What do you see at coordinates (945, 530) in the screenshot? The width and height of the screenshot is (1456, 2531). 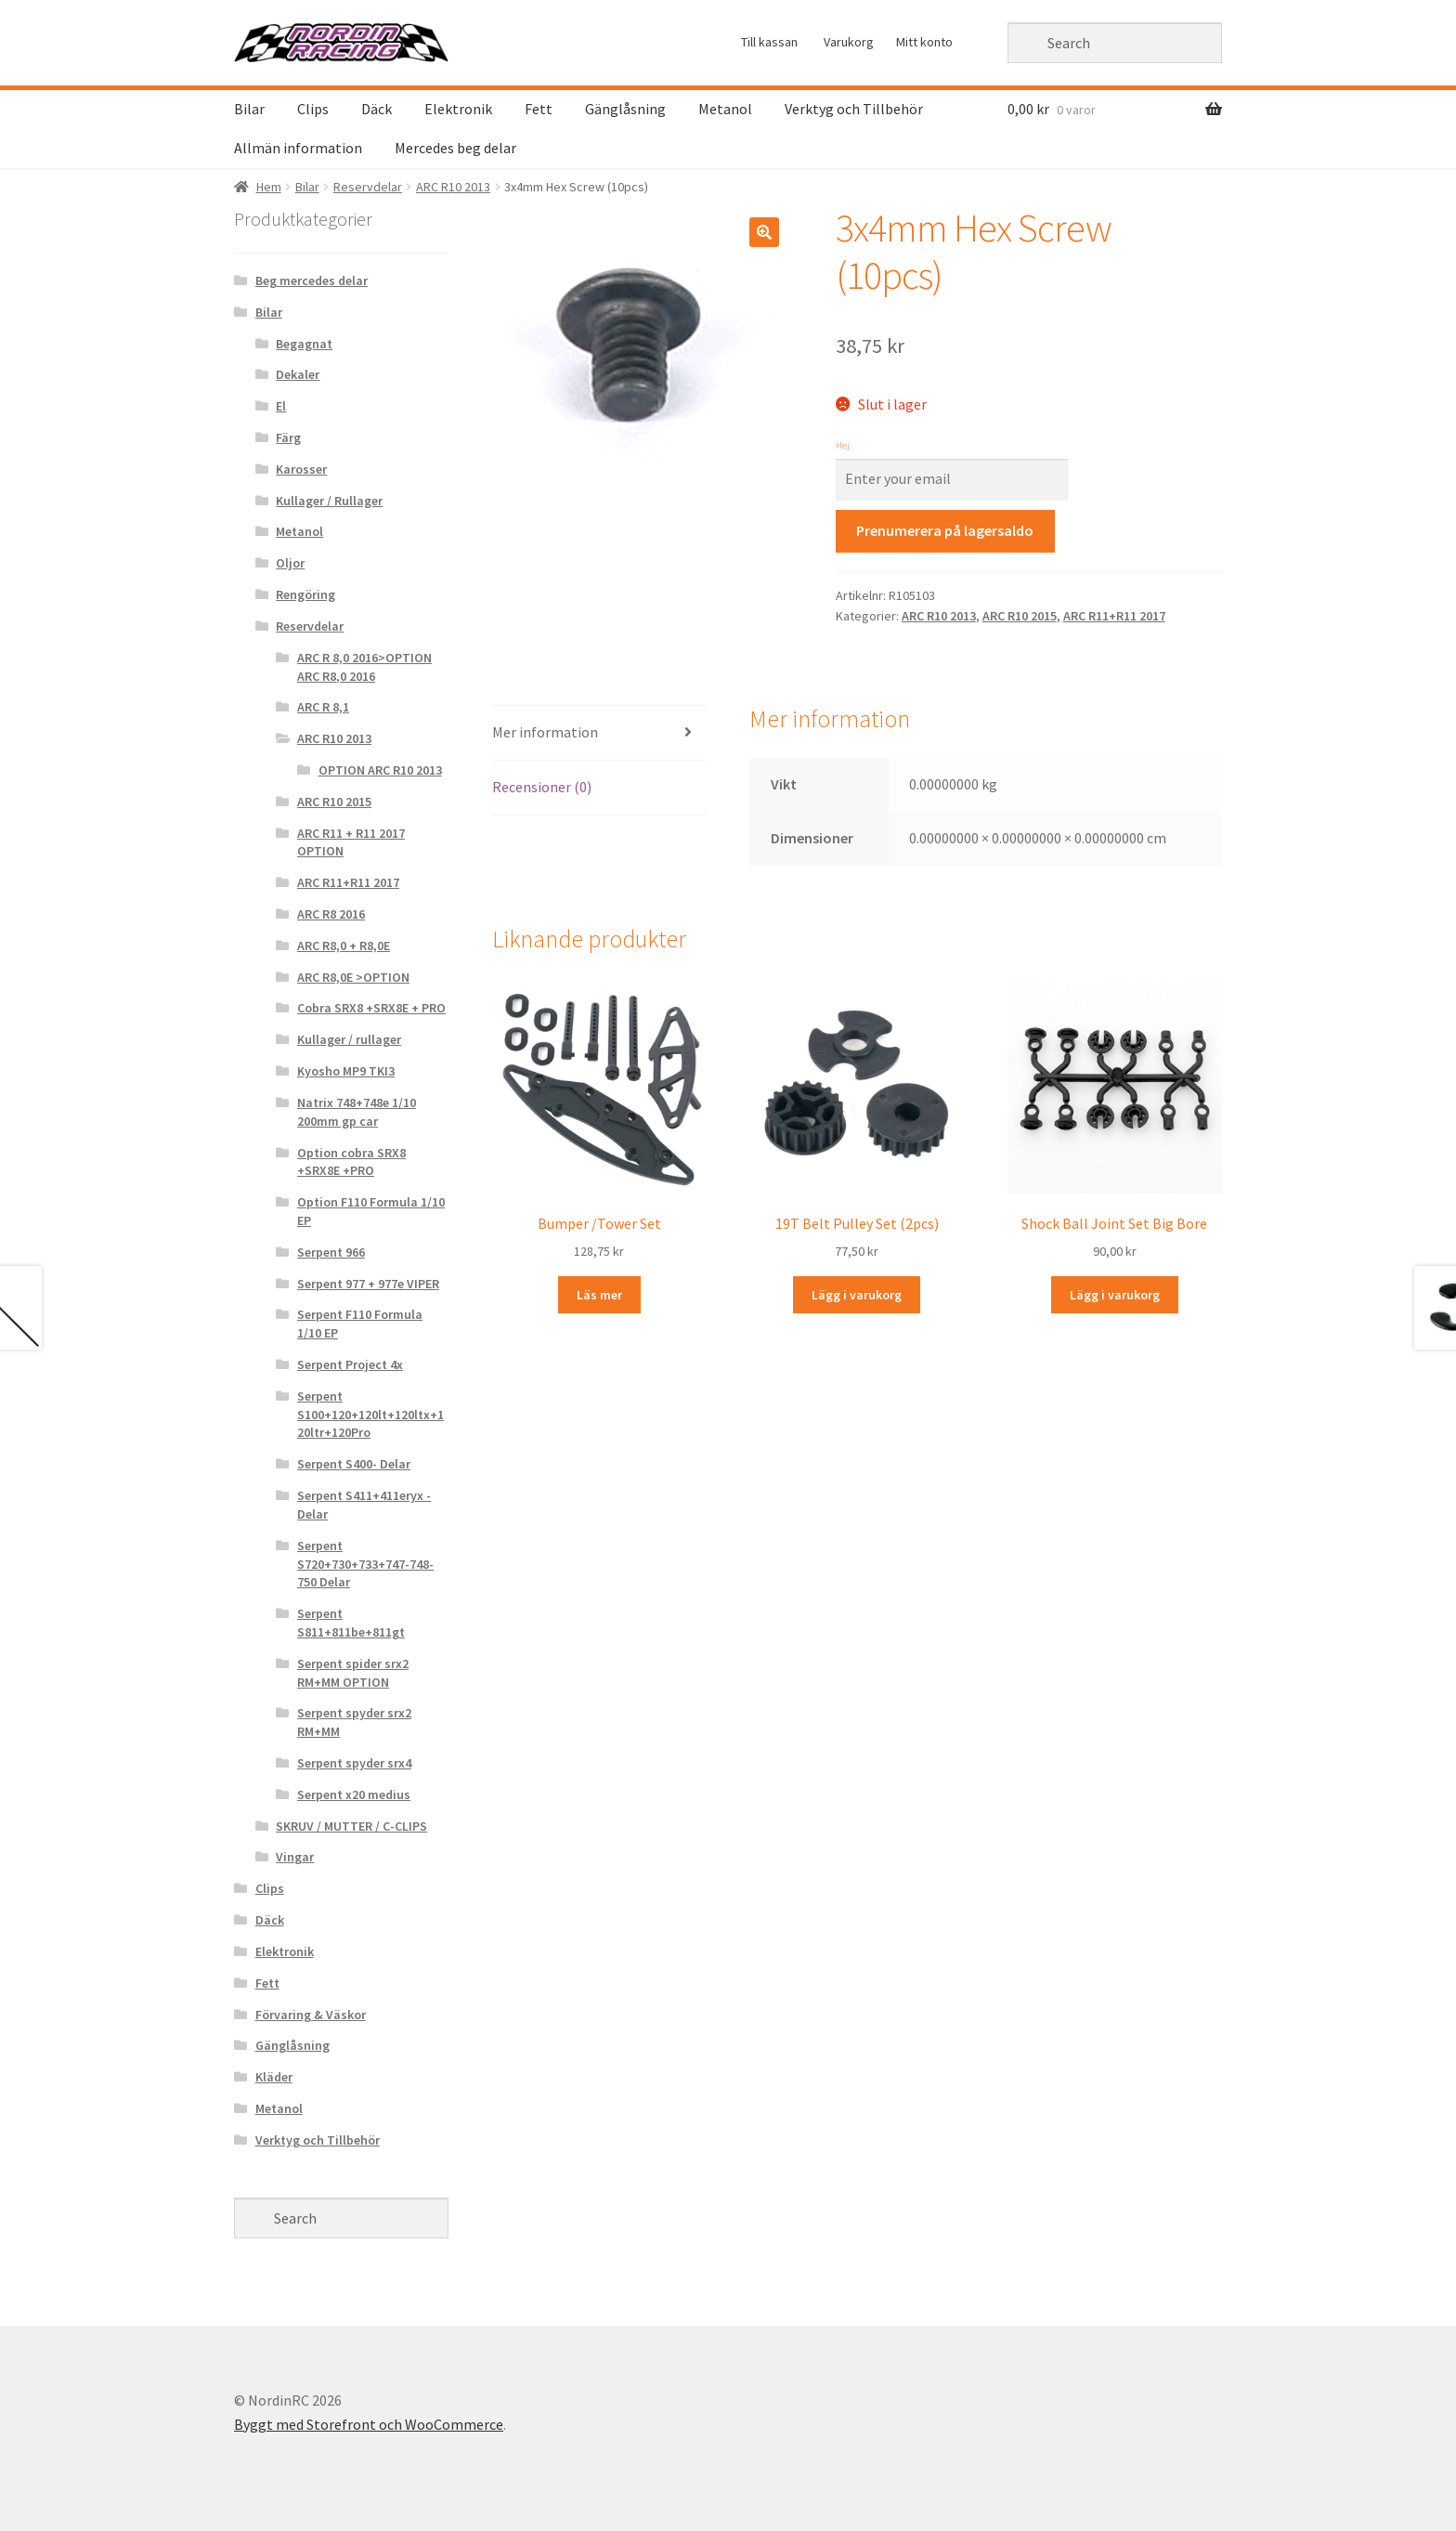 I see `Prenumerera på lagersaldo` at bounding box center [945, 530].